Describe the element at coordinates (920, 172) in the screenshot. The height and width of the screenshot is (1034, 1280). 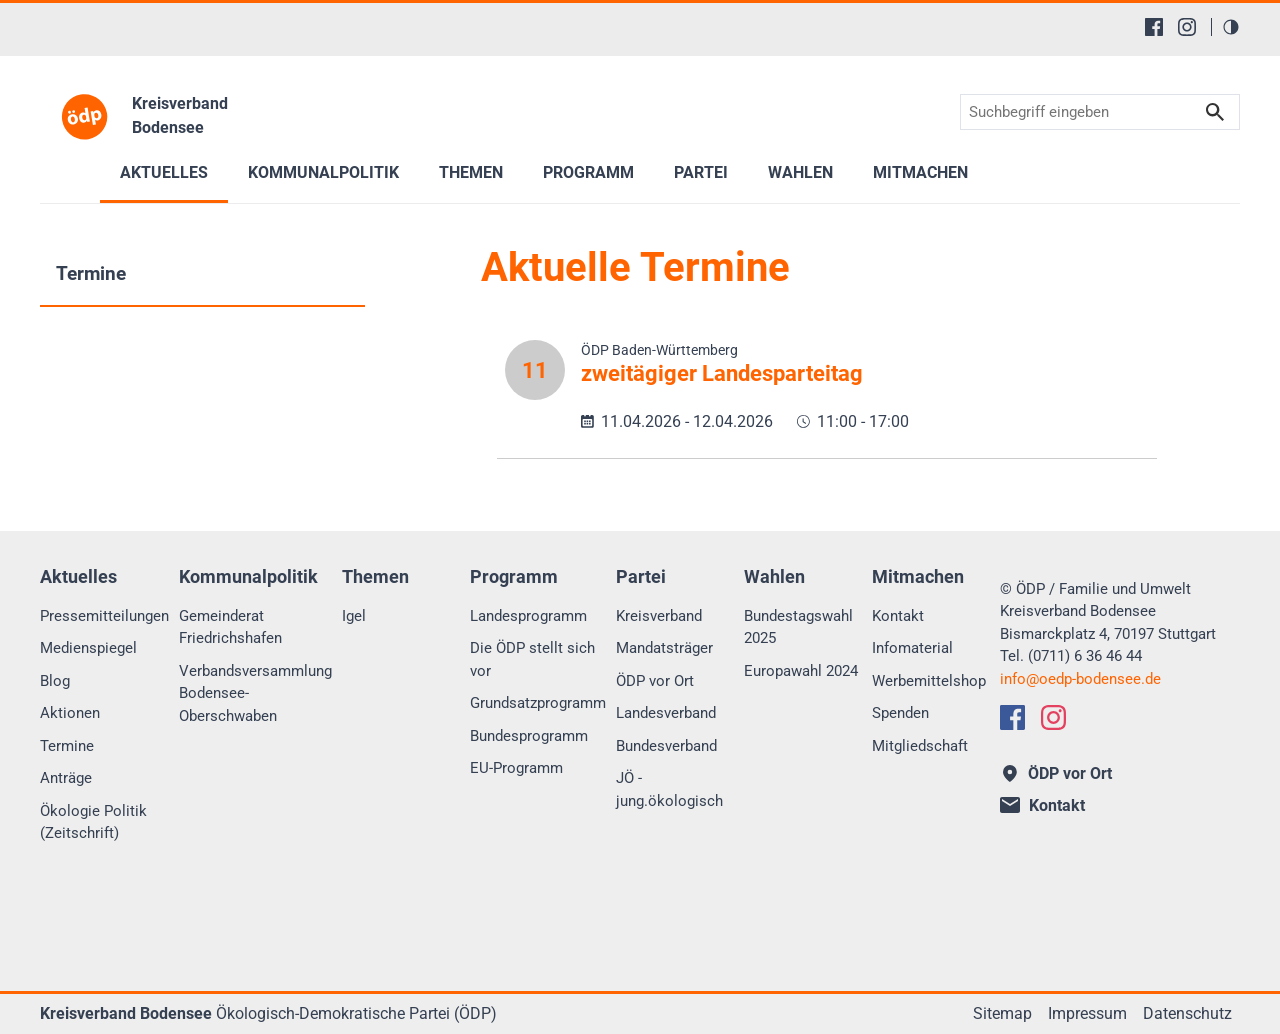
I see `Mitmachen` at that location.